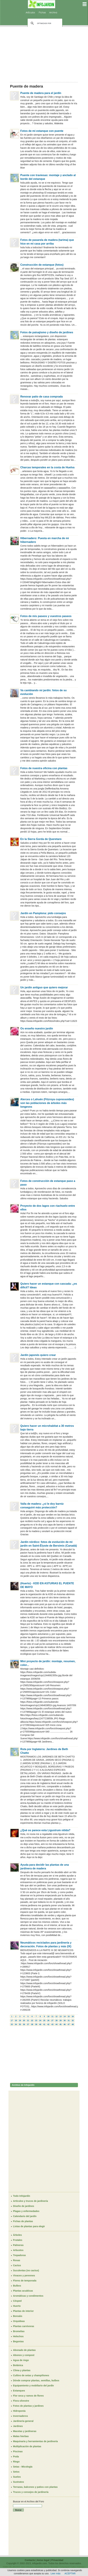 The width and height of the screenshot is (88, 2576). What do you see at coordinates (47, 1103) in the screenshot?
I see `Alerces o Lahuén (Fitzroya cupressoides) son las poblaciones de árboles más longevos` at bounding box center [47, 1103].